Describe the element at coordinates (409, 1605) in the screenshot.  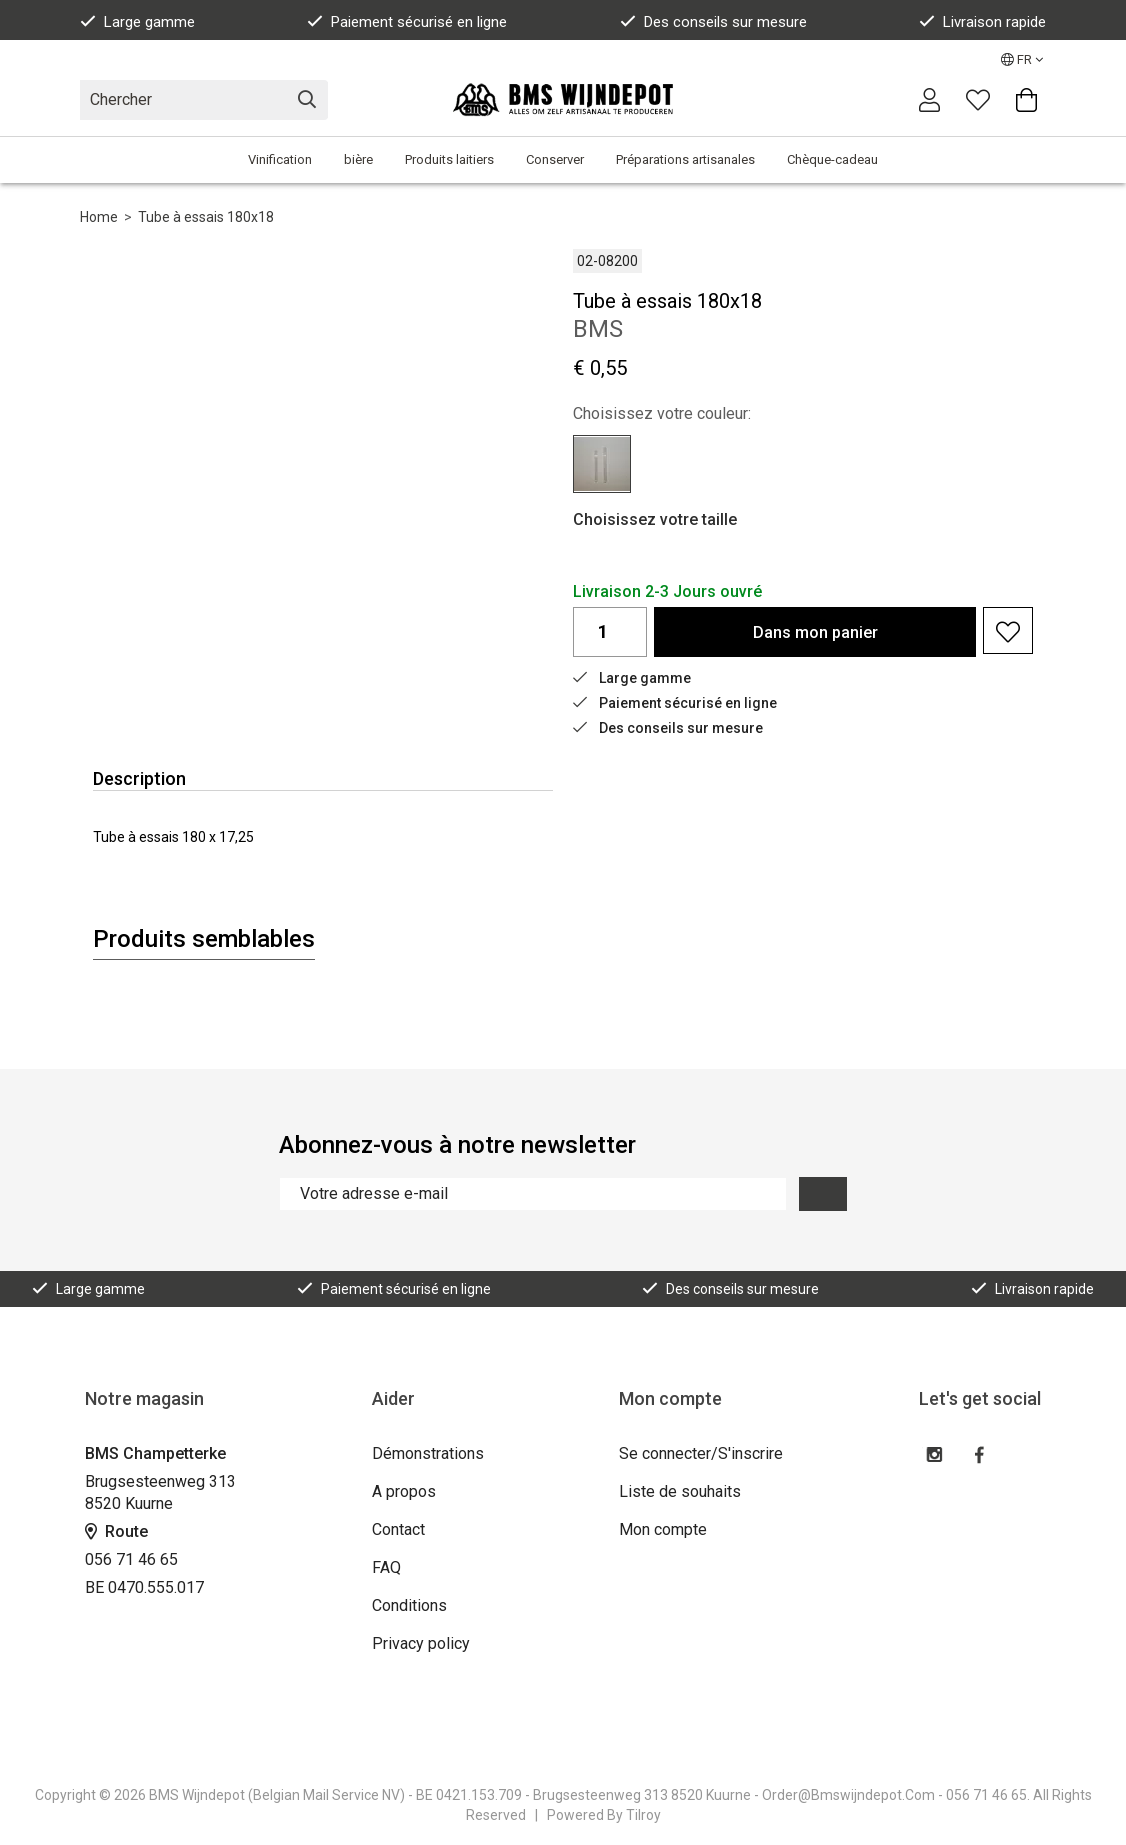
I see `Conditions` at that location.